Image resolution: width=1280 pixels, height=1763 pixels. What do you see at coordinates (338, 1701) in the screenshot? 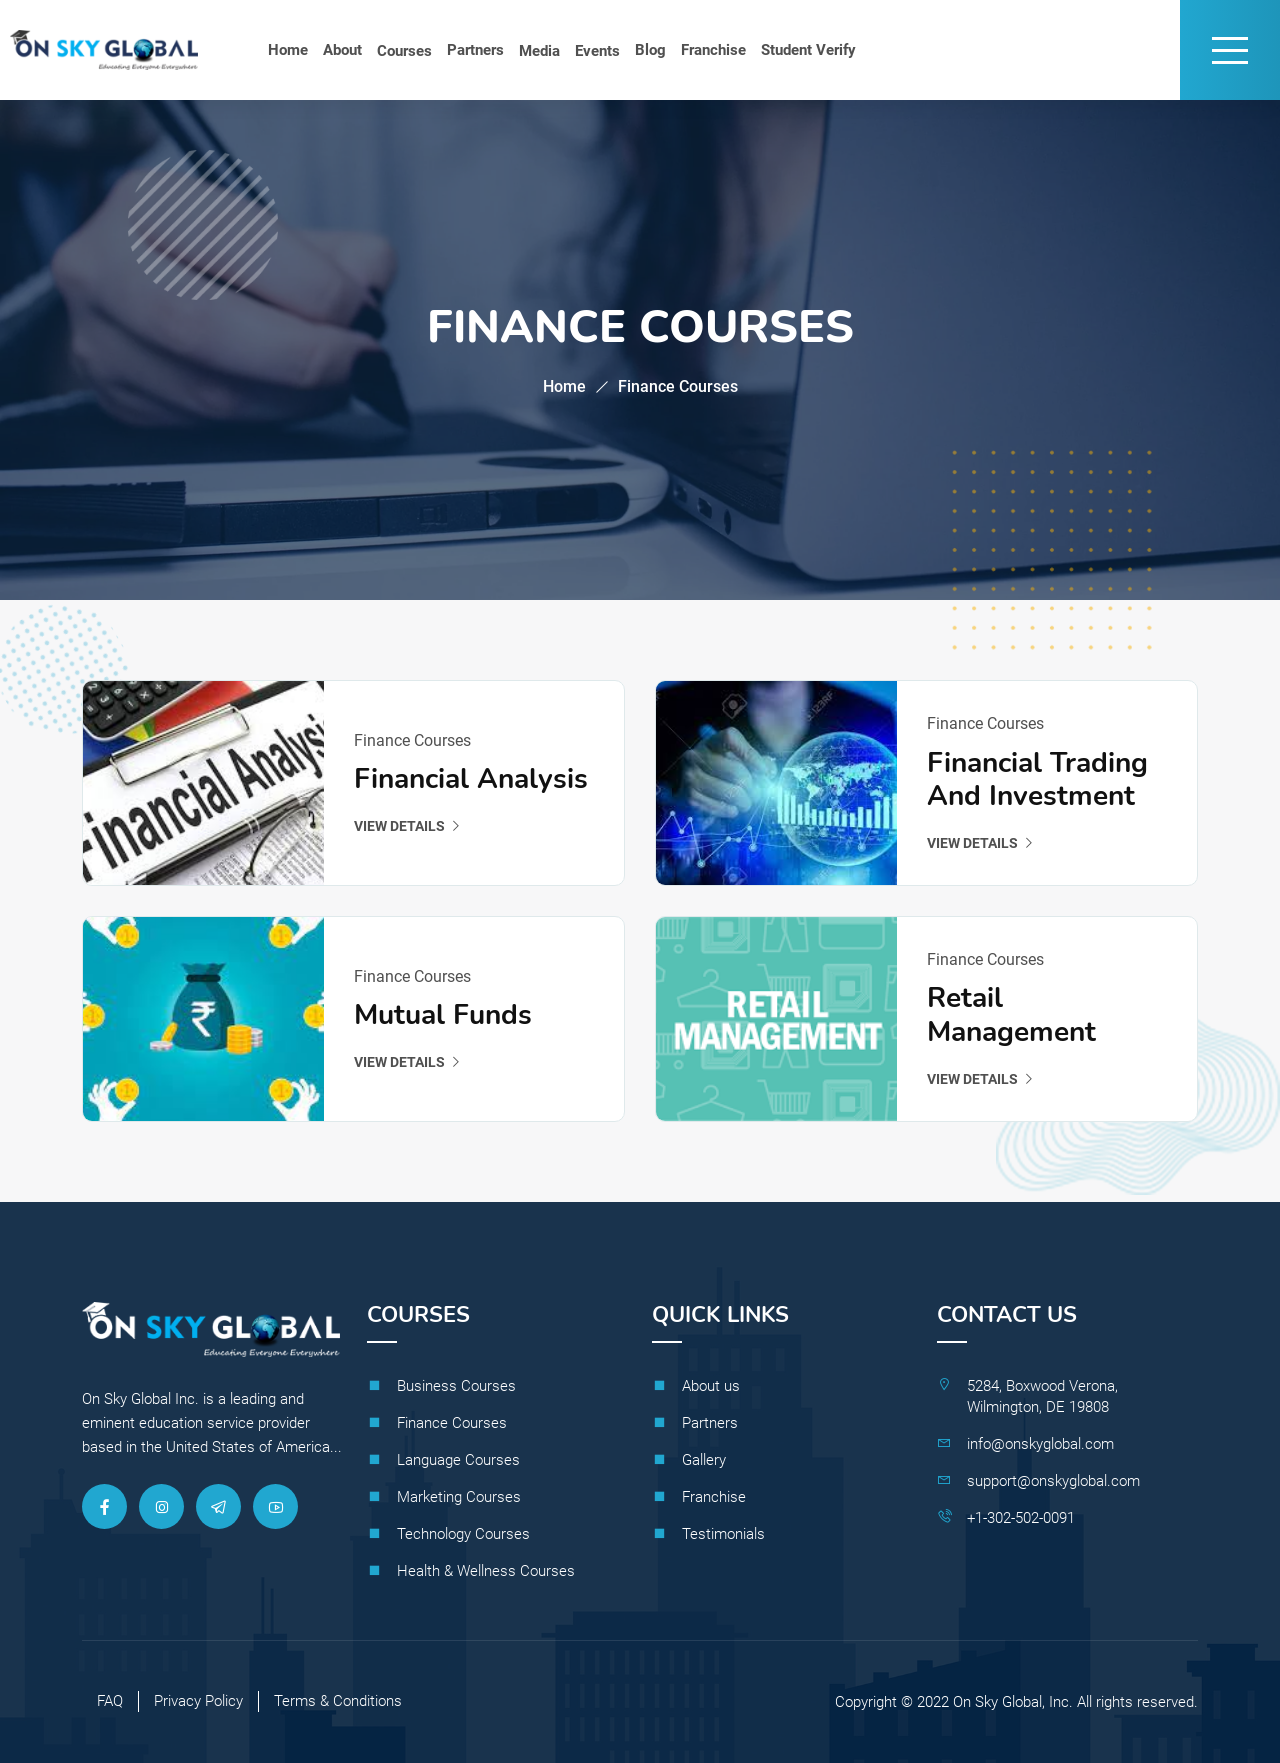
I see `Terms & Conditions` at bounding box center [338, 1701].